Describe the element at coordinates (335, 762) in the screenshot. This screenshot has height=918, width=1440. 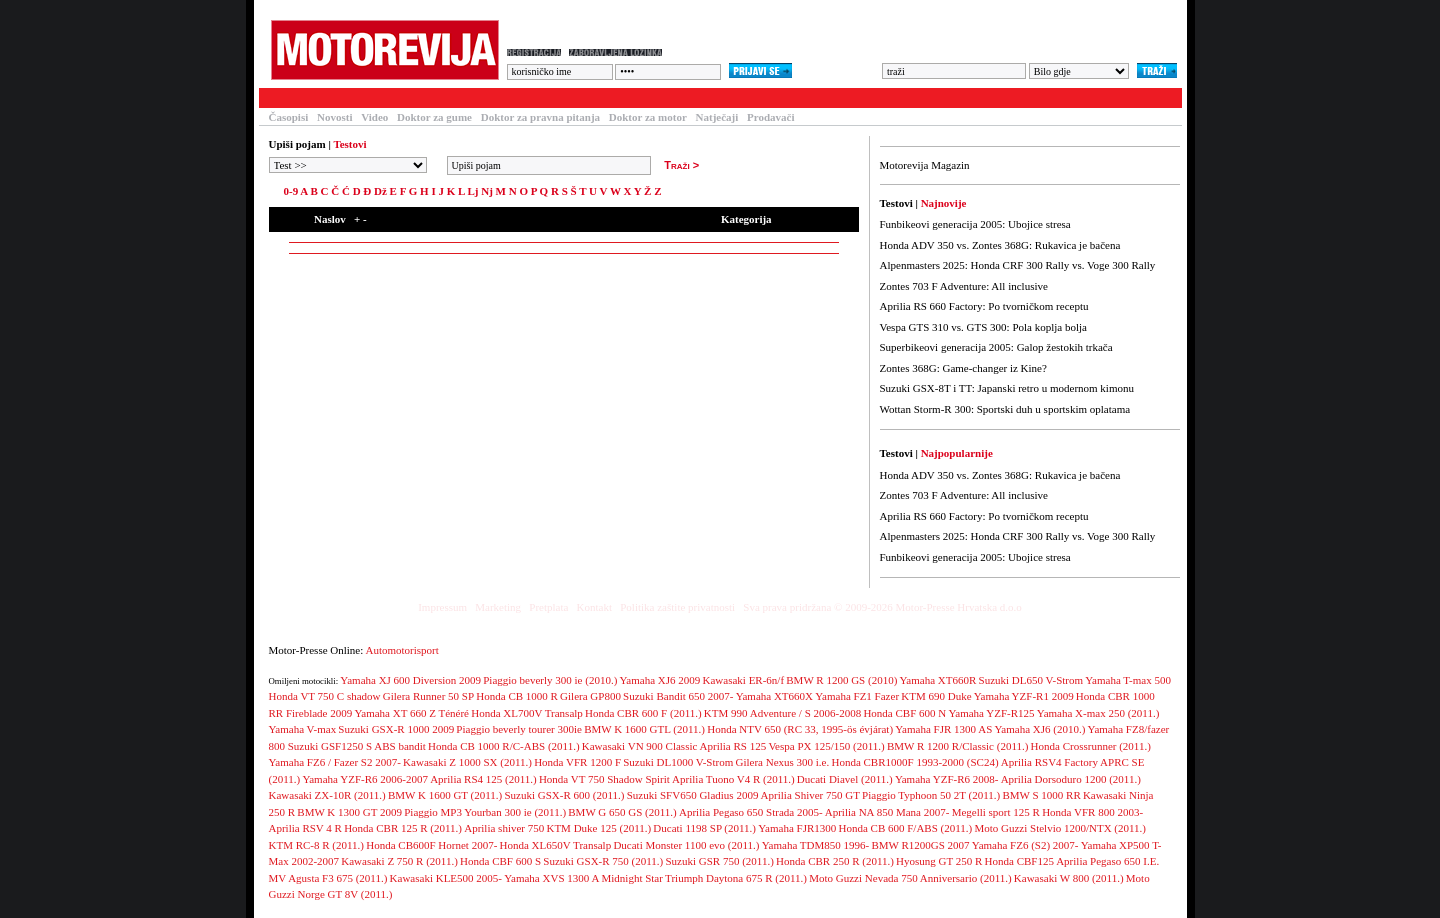
I see `Yamaha FZ6 / Fazer S2 2007-` at that location.